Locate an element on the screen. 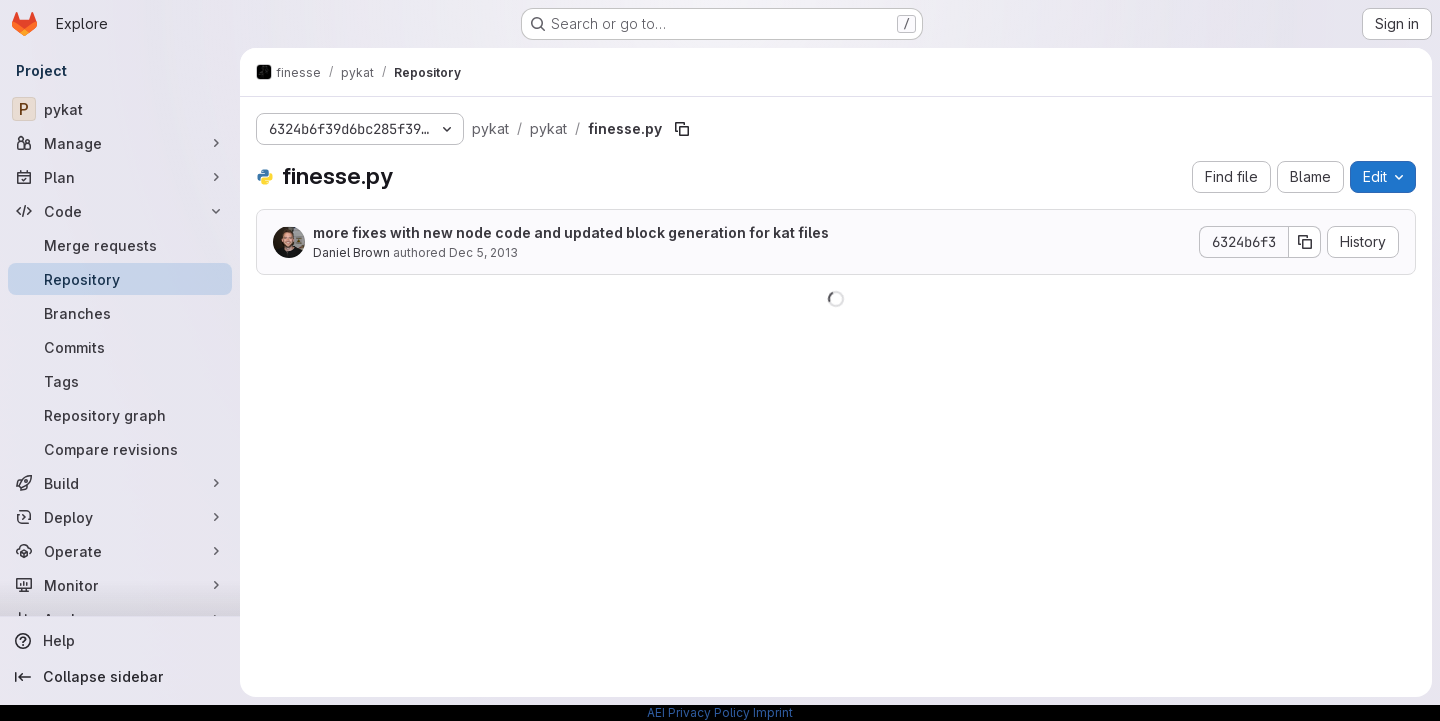 The height and width of the screenshot is (721, 1440). Imprint is located at coordinates (773, 712).